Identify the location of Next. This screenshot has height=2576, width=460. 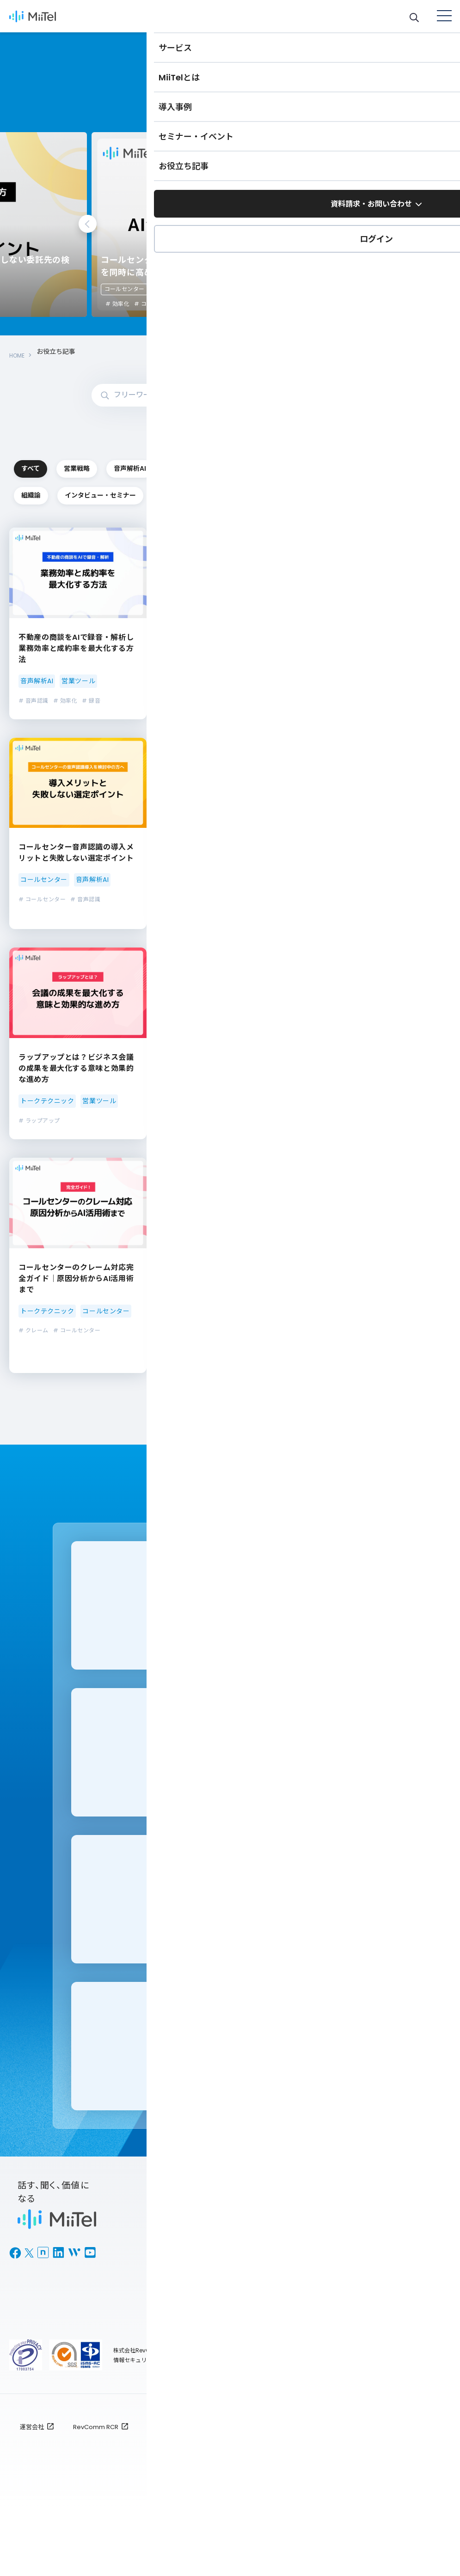
(373, 224).